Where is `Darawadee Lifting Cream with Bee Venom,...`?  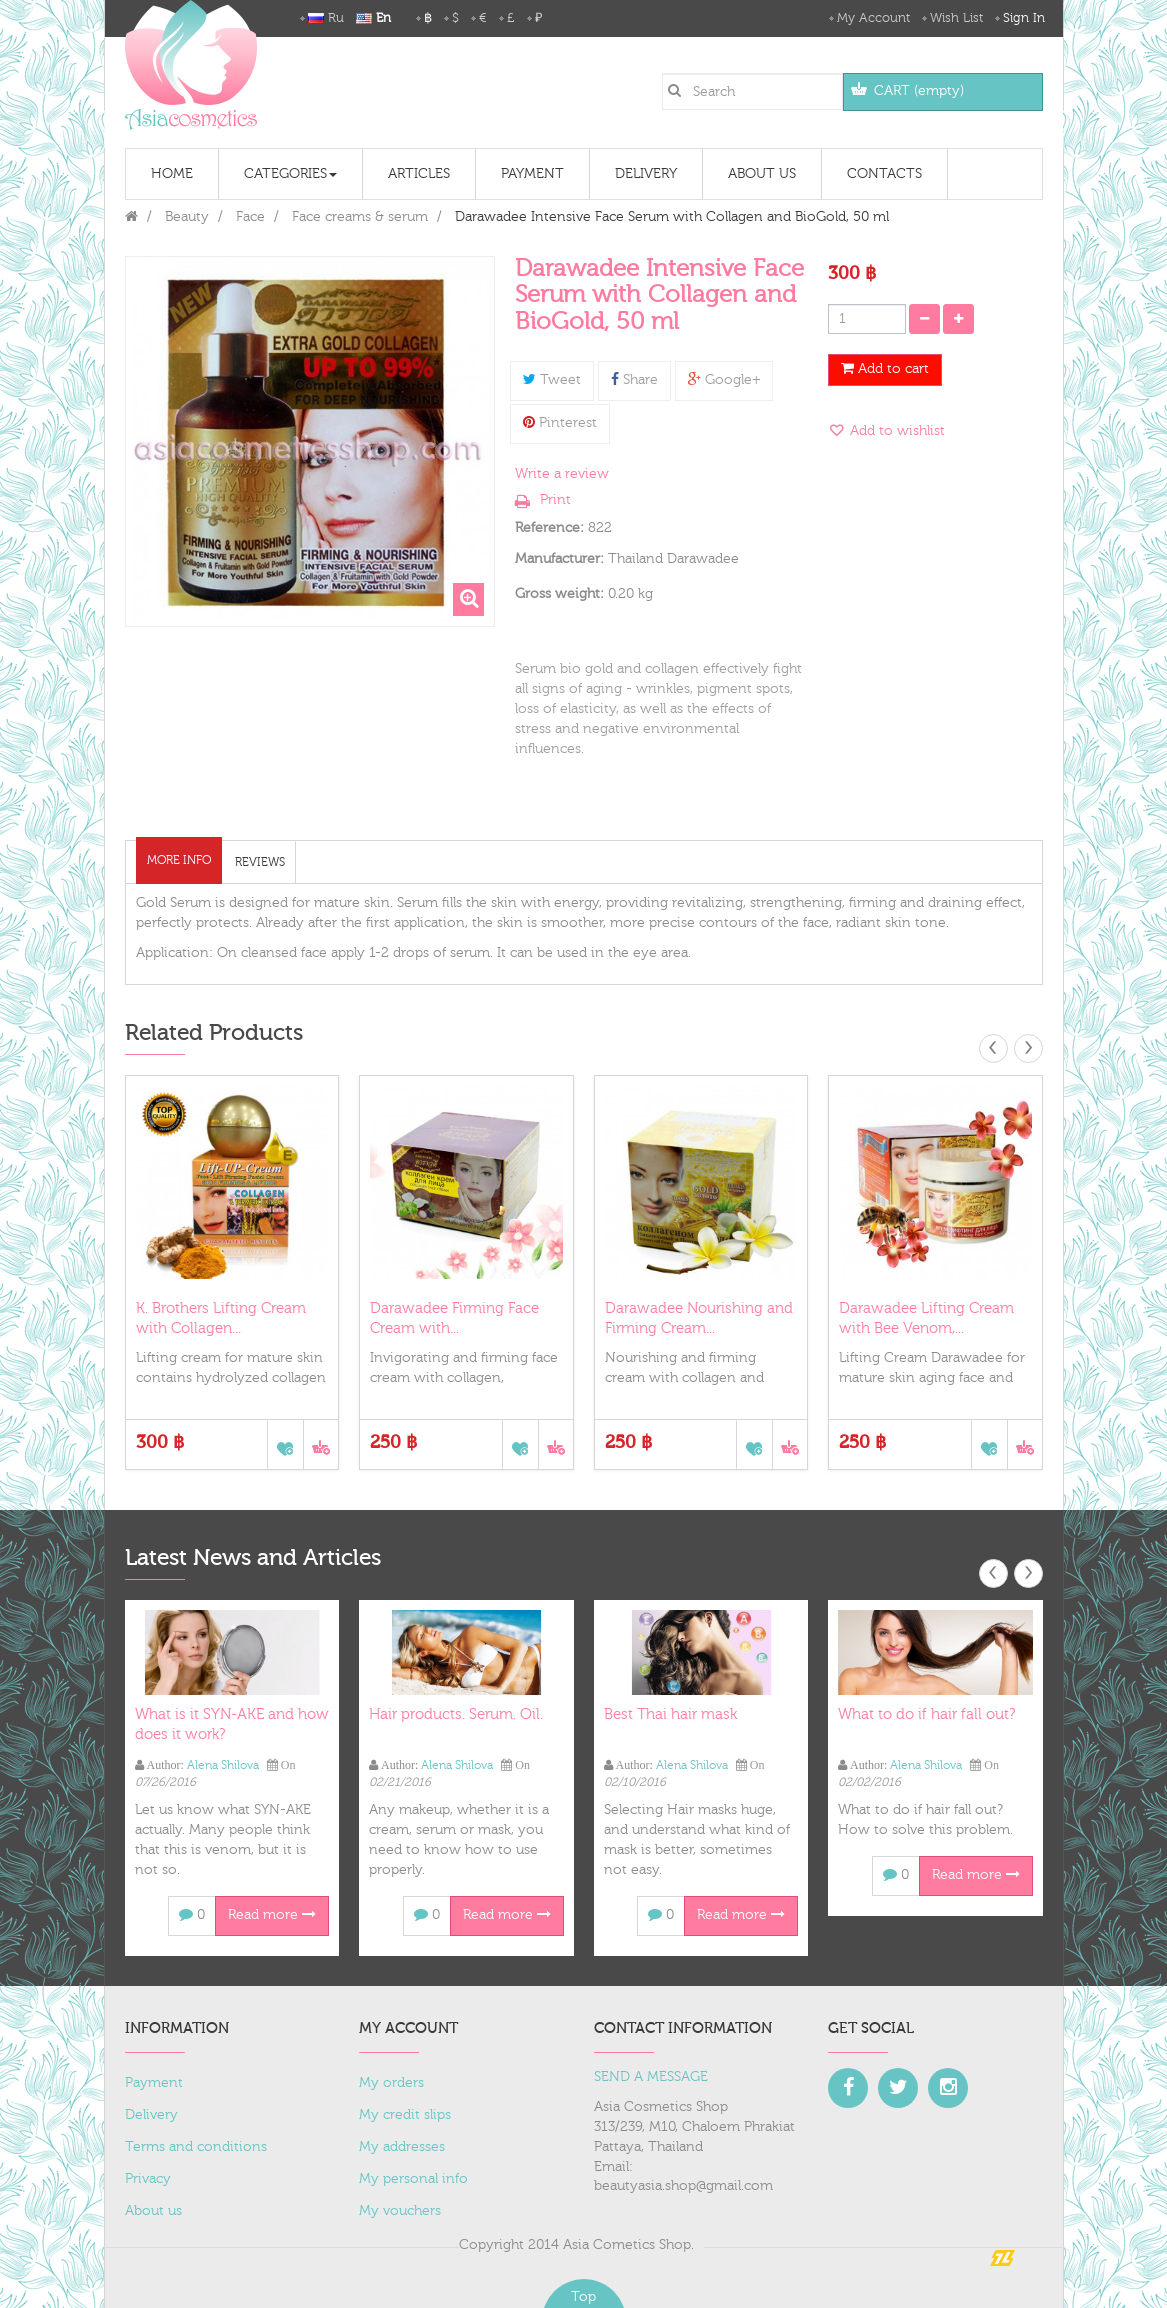
Darawadee Lifting Cream with Bee Venom,... is located at coordinates (926, 1318).